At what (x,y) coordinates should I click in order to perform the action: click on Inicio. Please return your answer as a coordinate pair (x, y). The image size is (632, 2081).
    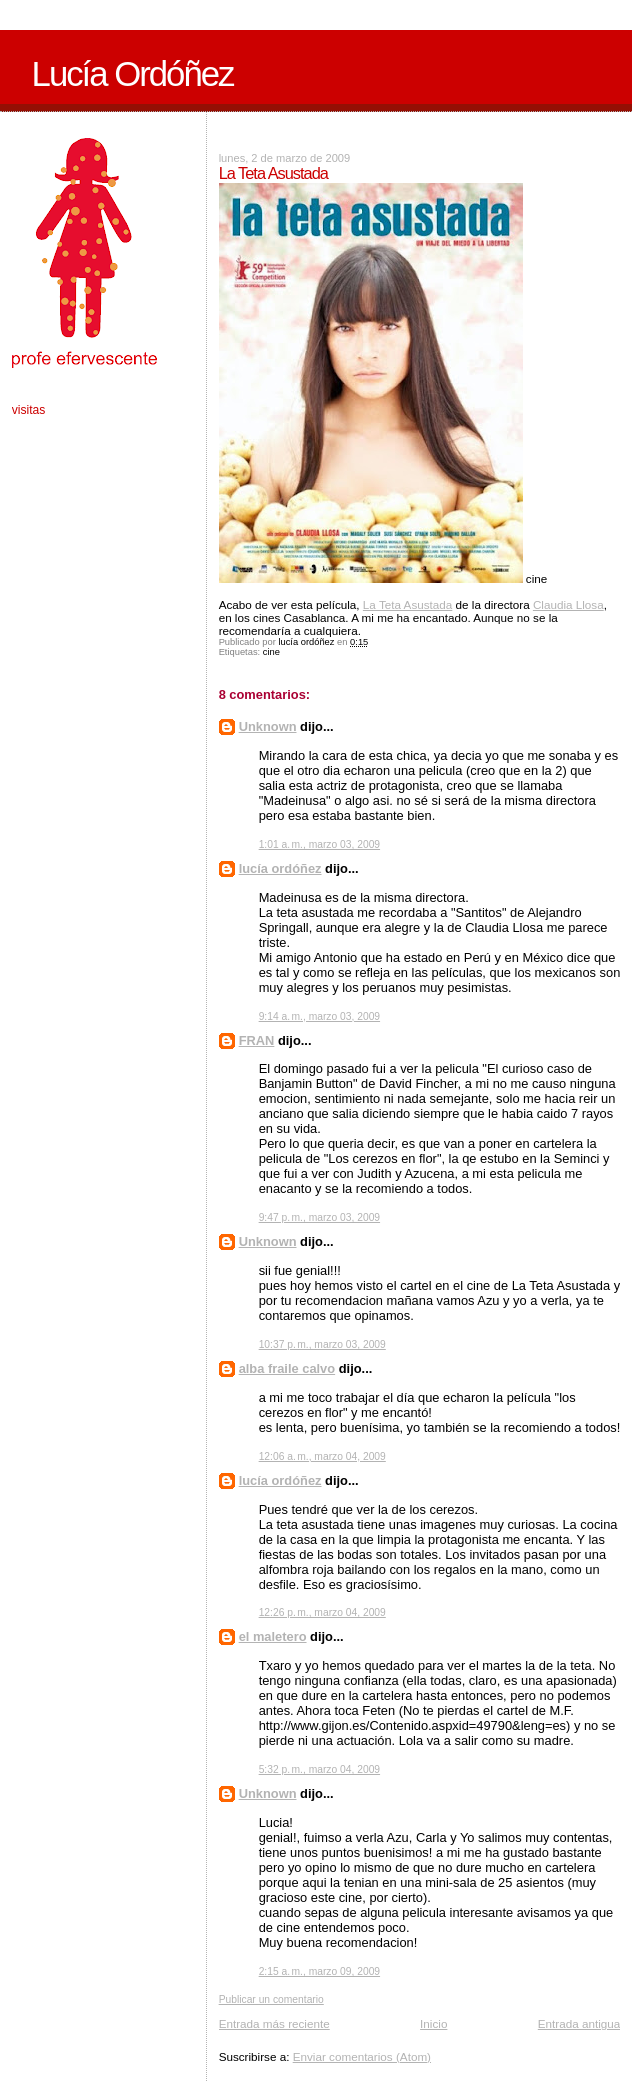
    Looking at the image, I should click on (433, 2023).